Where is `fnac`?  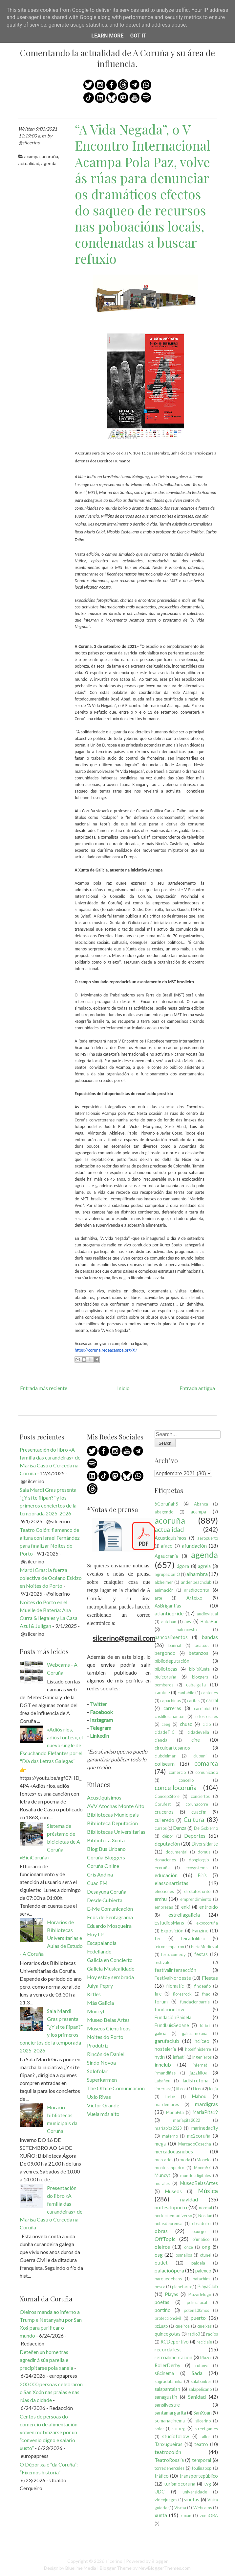
fnac is located at coordinates (206, 1994).